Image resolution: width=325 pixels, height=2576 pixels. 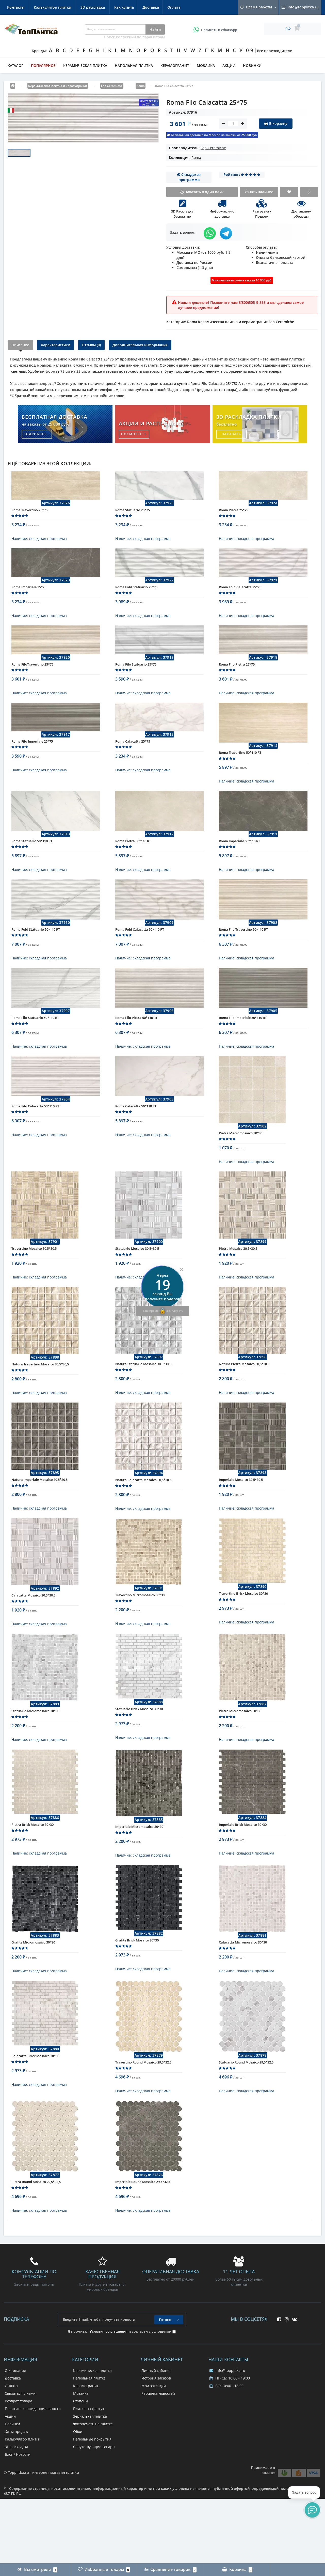 What do you see at coordinates (143, 2123) in the screenshot?
I see `Travertino Round Mosaico 29,5*32,5` at bounding box center [143, 2123].